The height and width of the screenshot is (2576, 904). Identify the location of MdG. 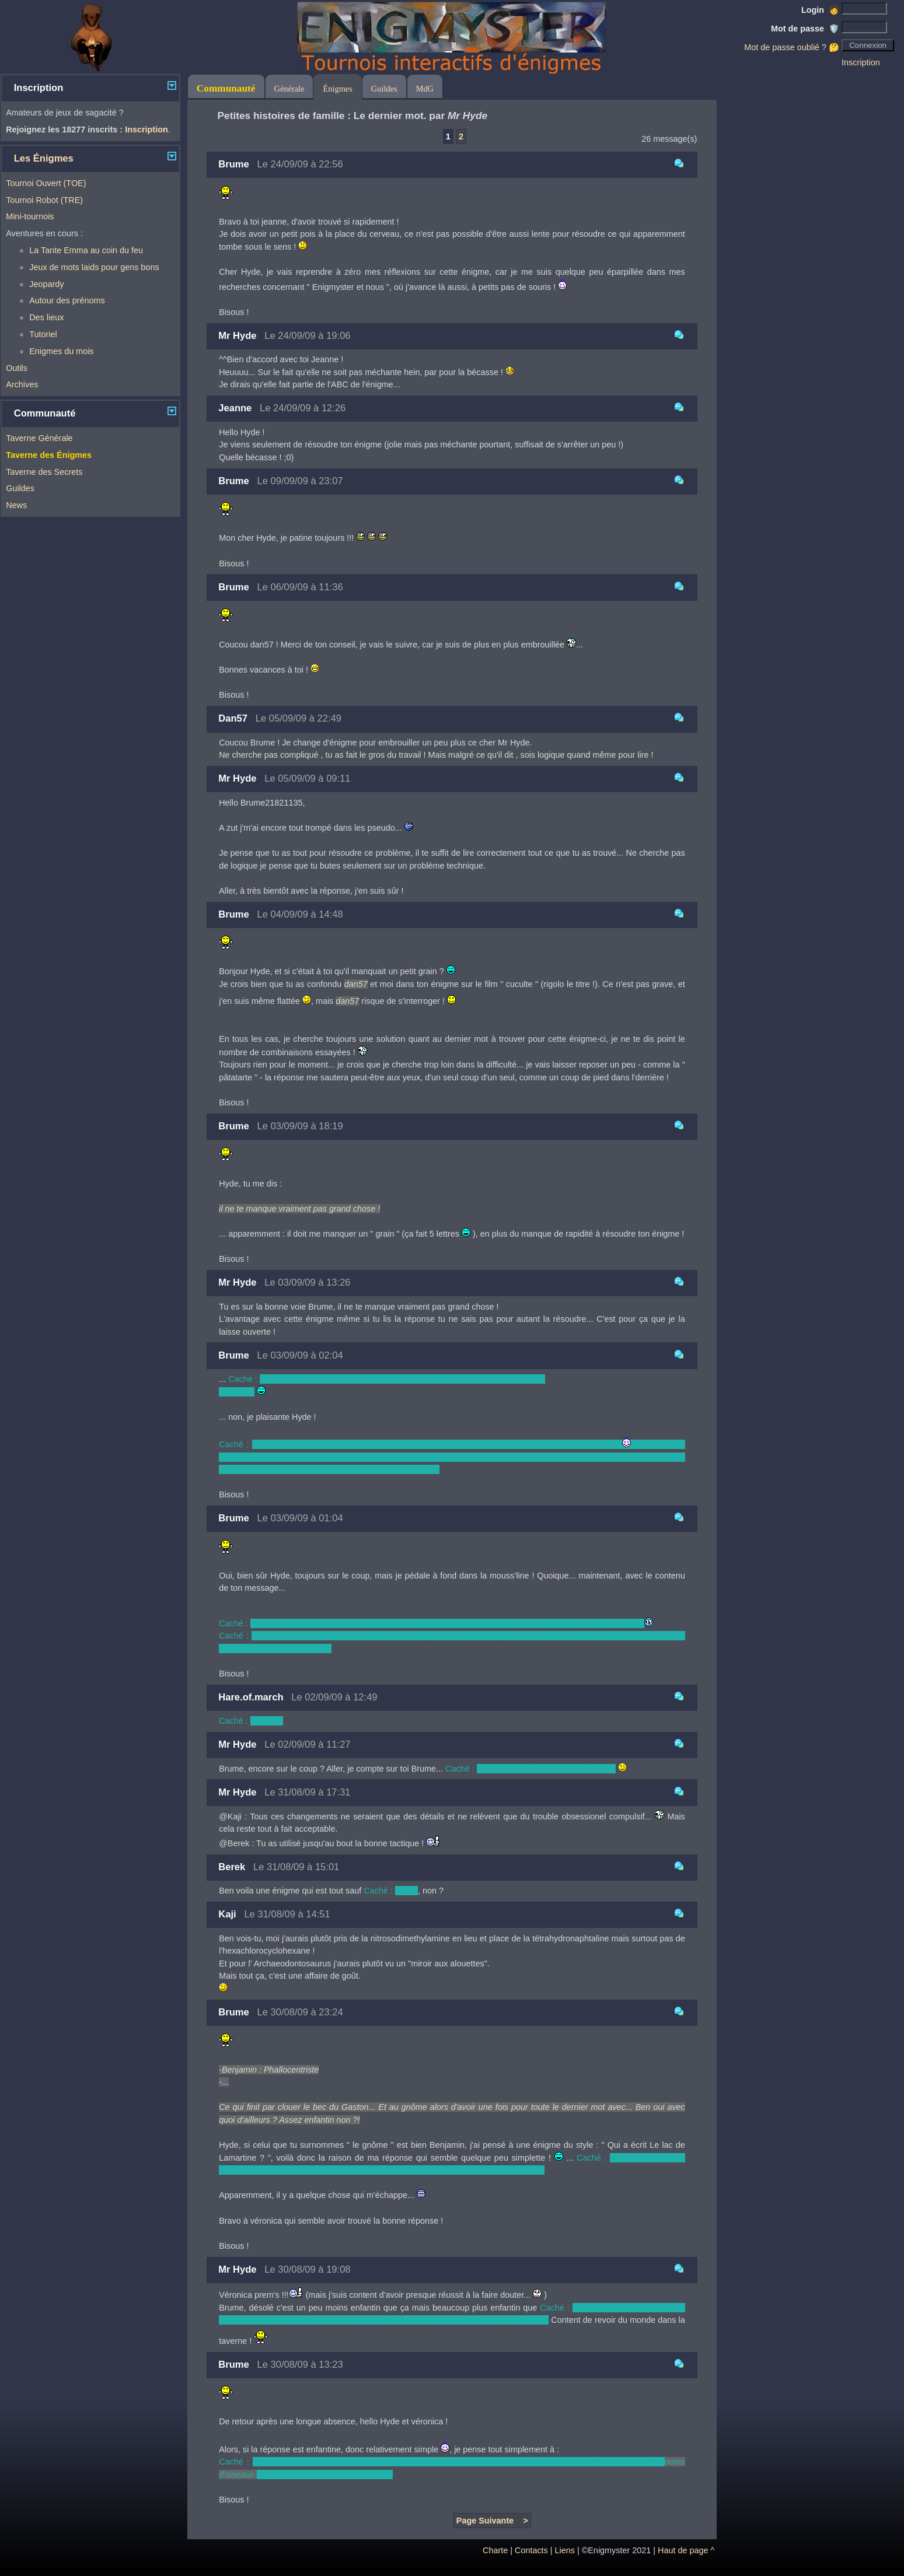
(425, 88).